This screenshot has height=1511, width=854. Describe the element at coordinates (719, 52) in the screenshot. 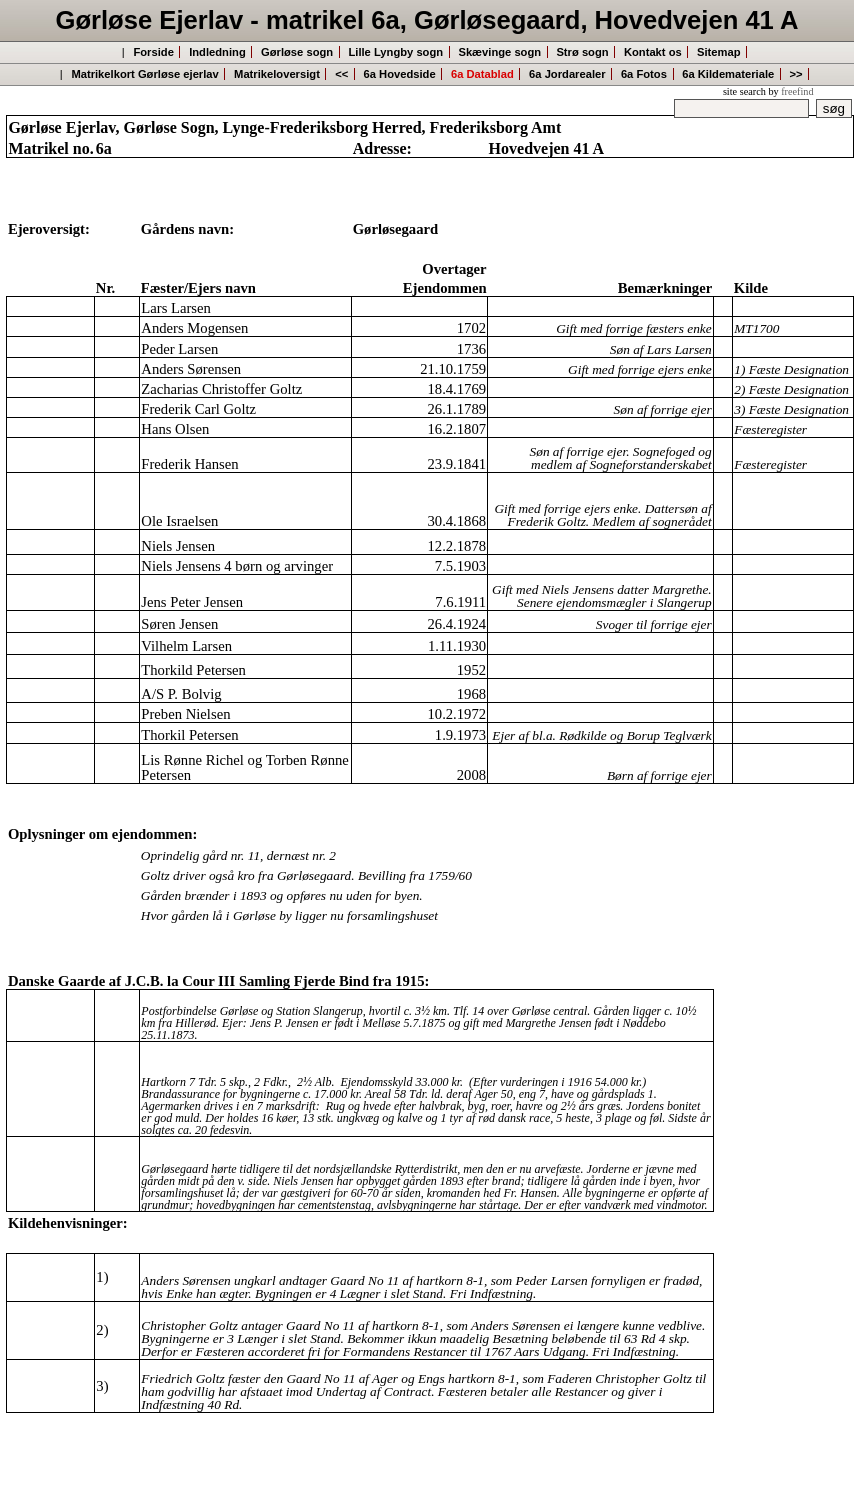

I see `Sitemap` at that location.